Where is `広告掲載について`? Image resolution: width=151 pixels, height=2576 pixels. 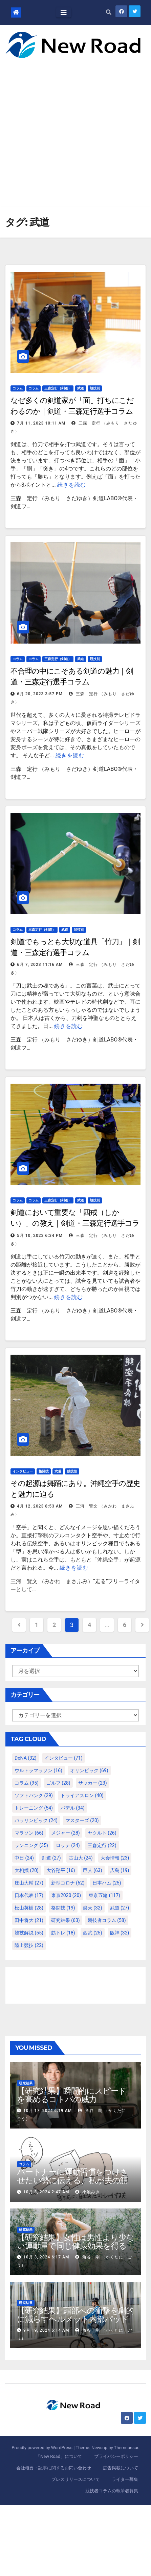
広告掲載について is located at coordinates (120, 2467).